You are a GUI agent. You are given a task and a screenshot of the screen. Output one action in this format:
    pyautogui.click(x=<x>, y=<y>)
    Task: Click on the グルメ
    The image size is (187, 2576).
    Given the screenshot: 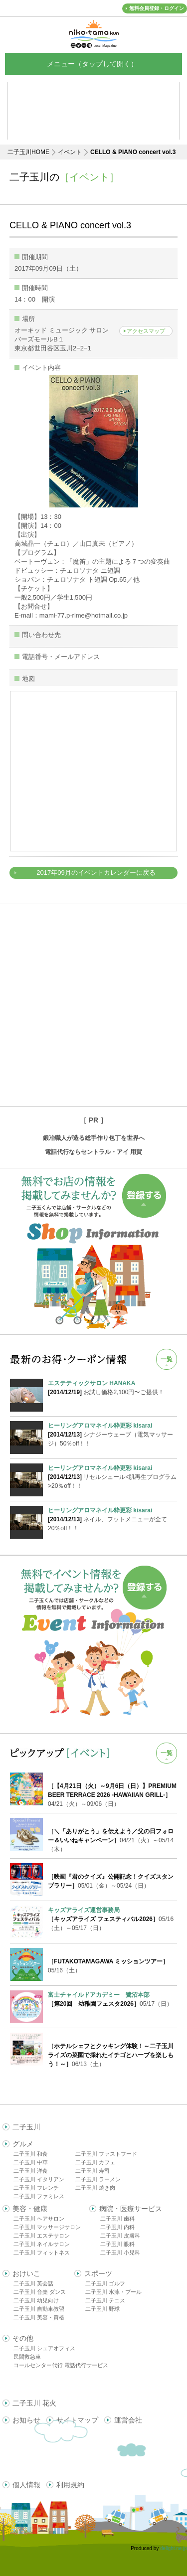 What is the action you would take?
    pyautogui.click(x=22, y=2144)
    